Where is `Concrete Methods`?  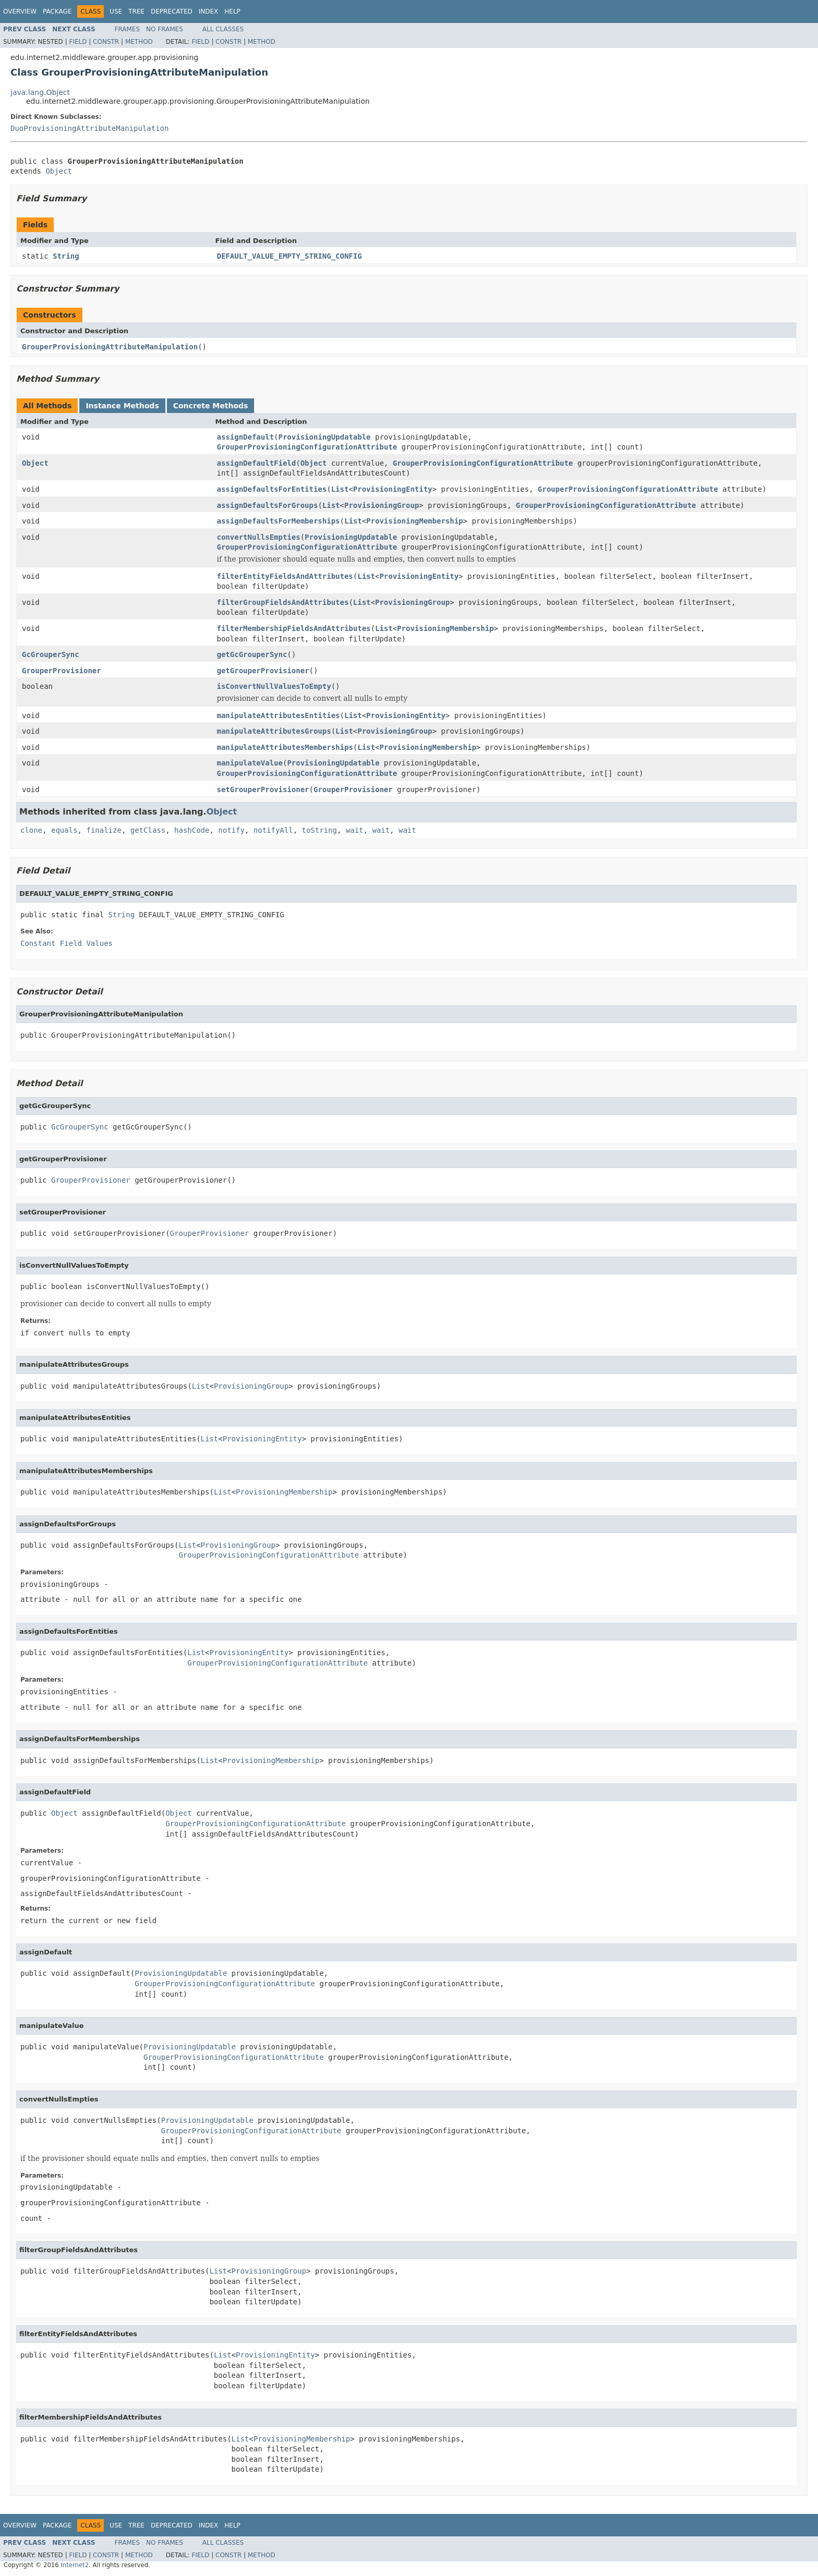 Concrete Methods is located at coordinates (210, 406).